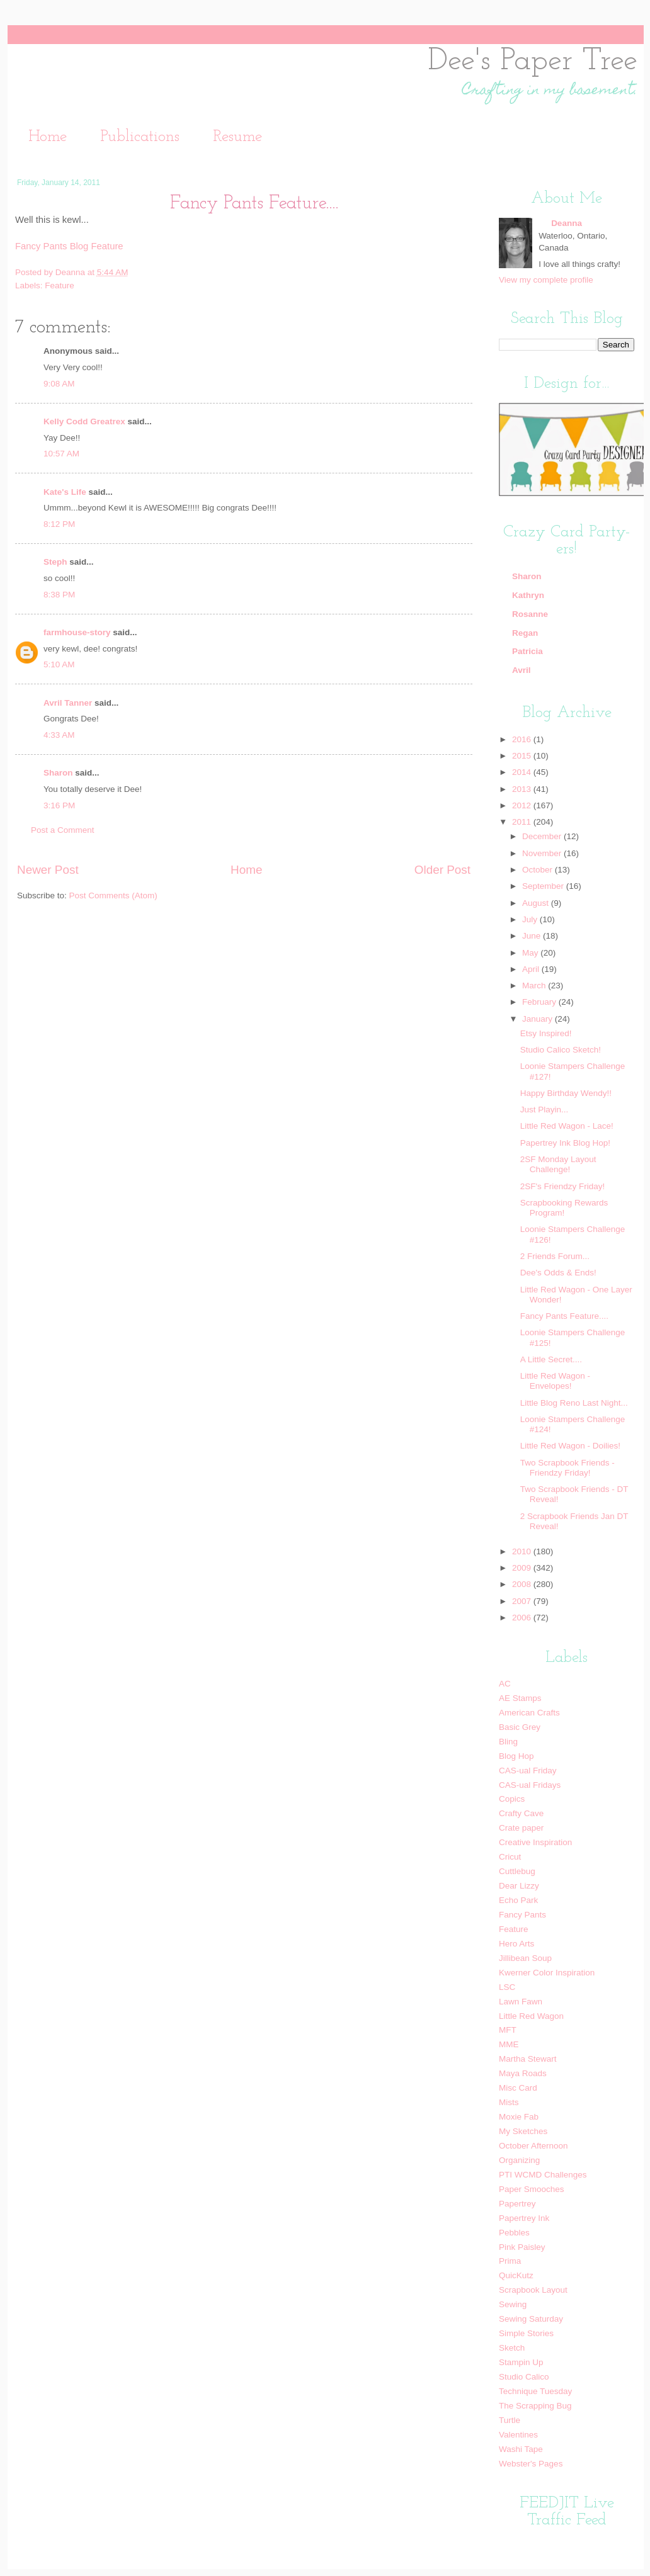 The width and height of the screenshot is (650, 2576). Describe the element at coordinates (538, 869) in the screenshot. I see `October` at that location.